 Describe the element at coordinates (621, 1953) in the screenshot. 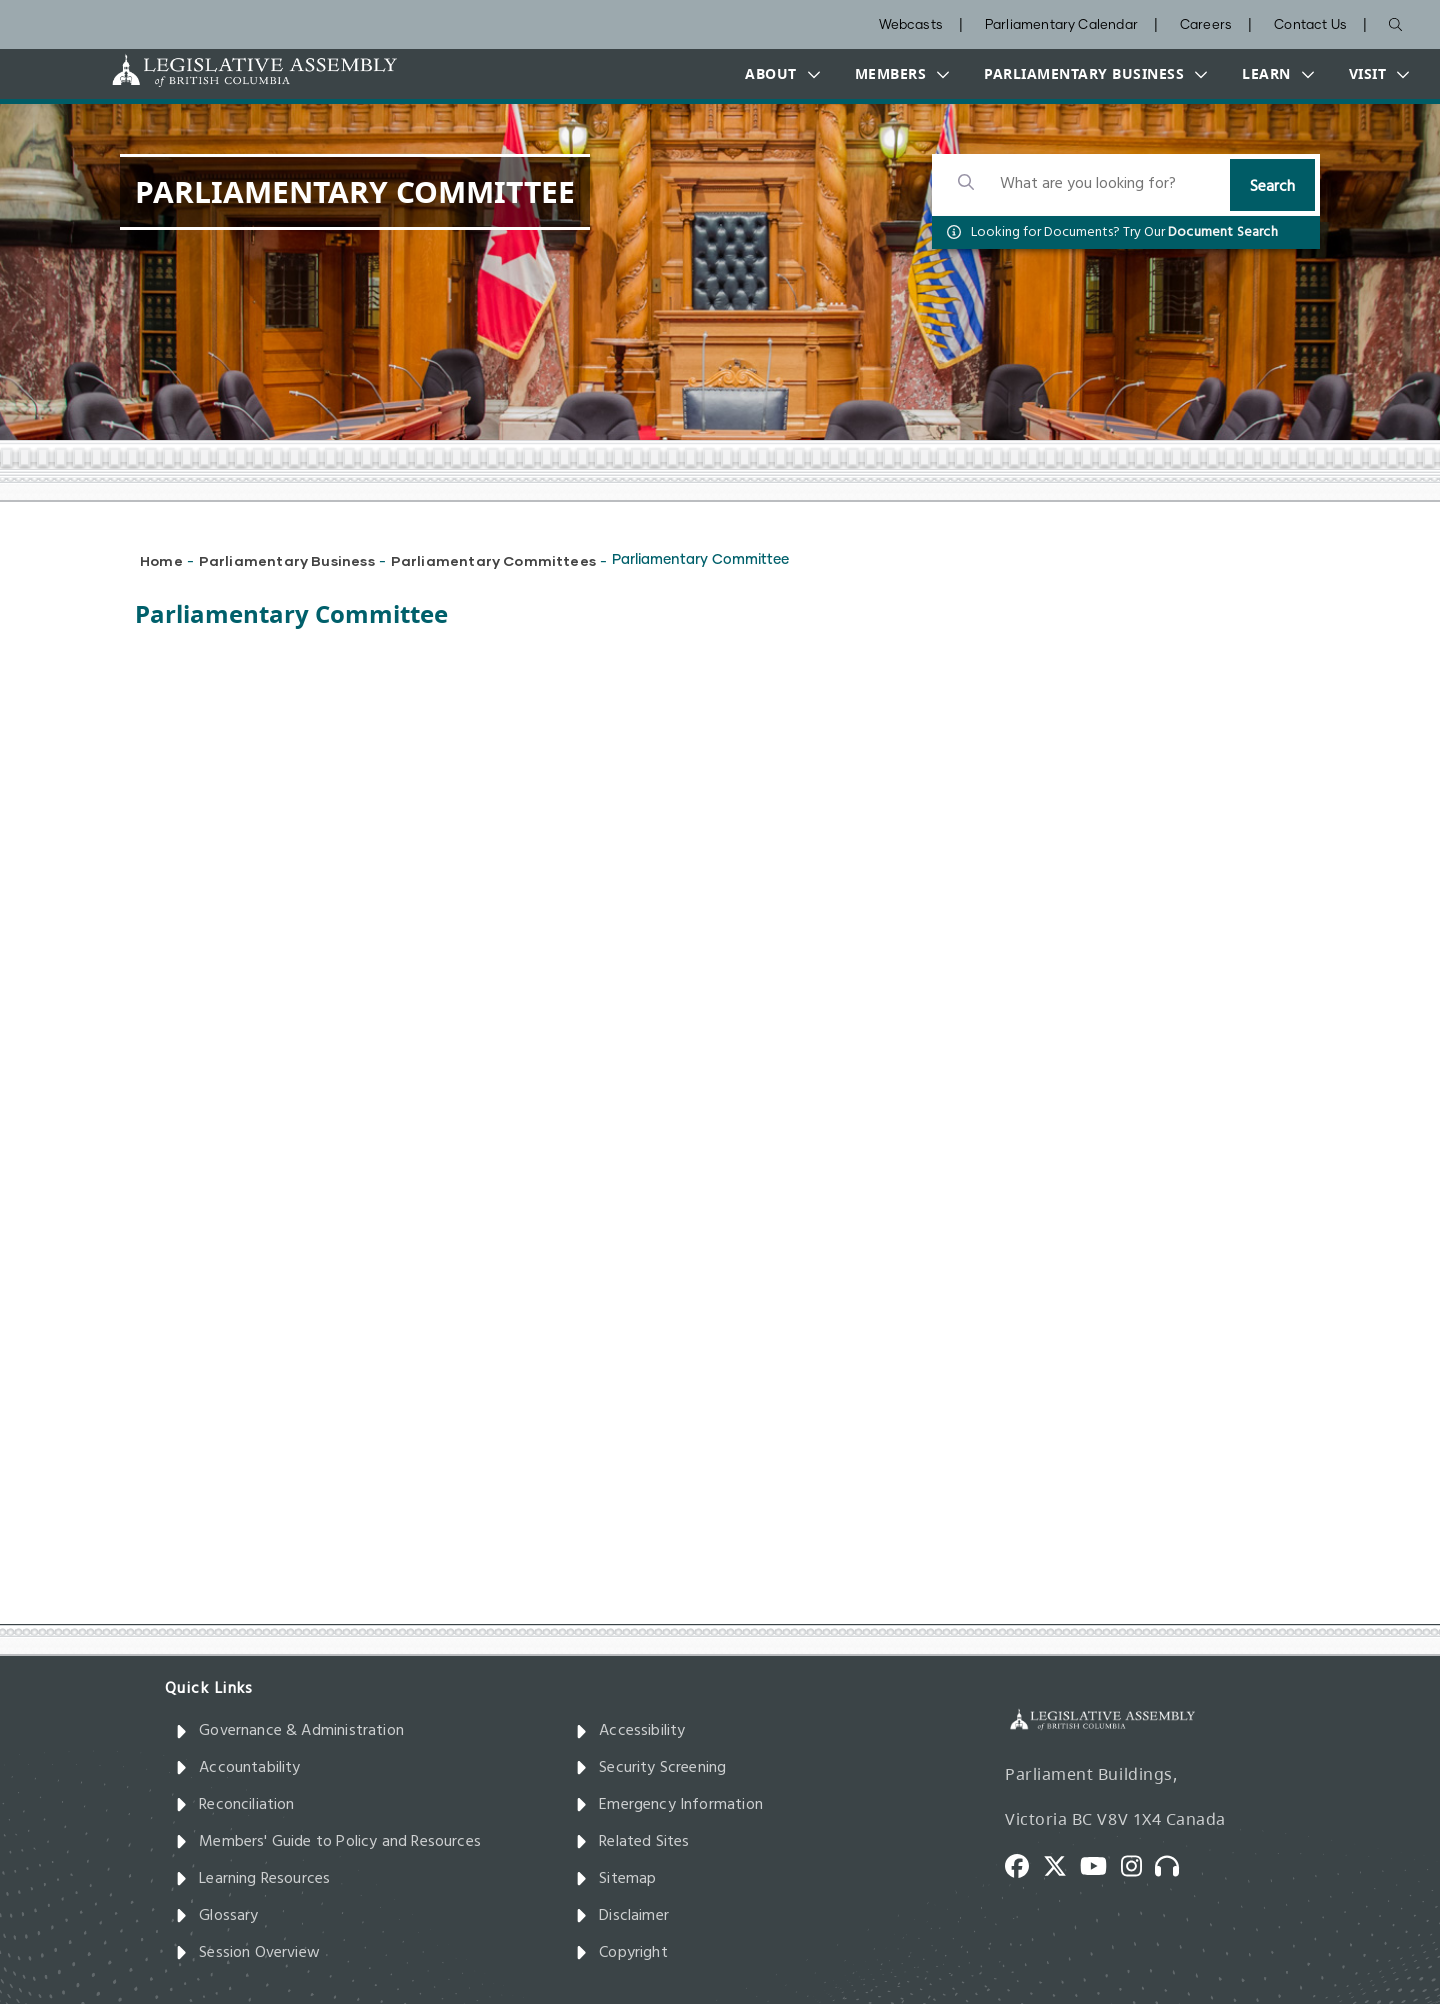

I see `Copyright` at that location.